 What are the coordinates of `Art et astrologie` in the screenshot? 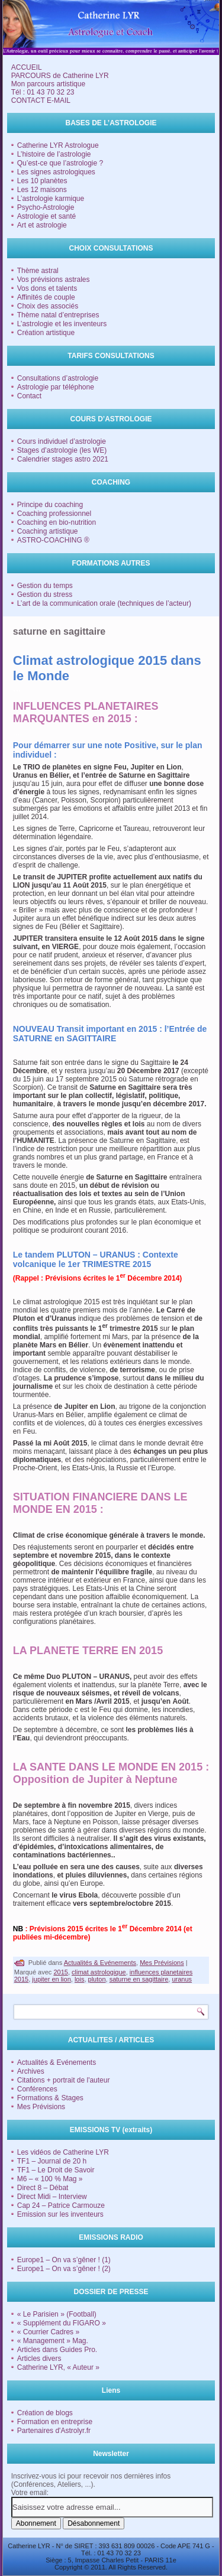 It's located at (42, 225).